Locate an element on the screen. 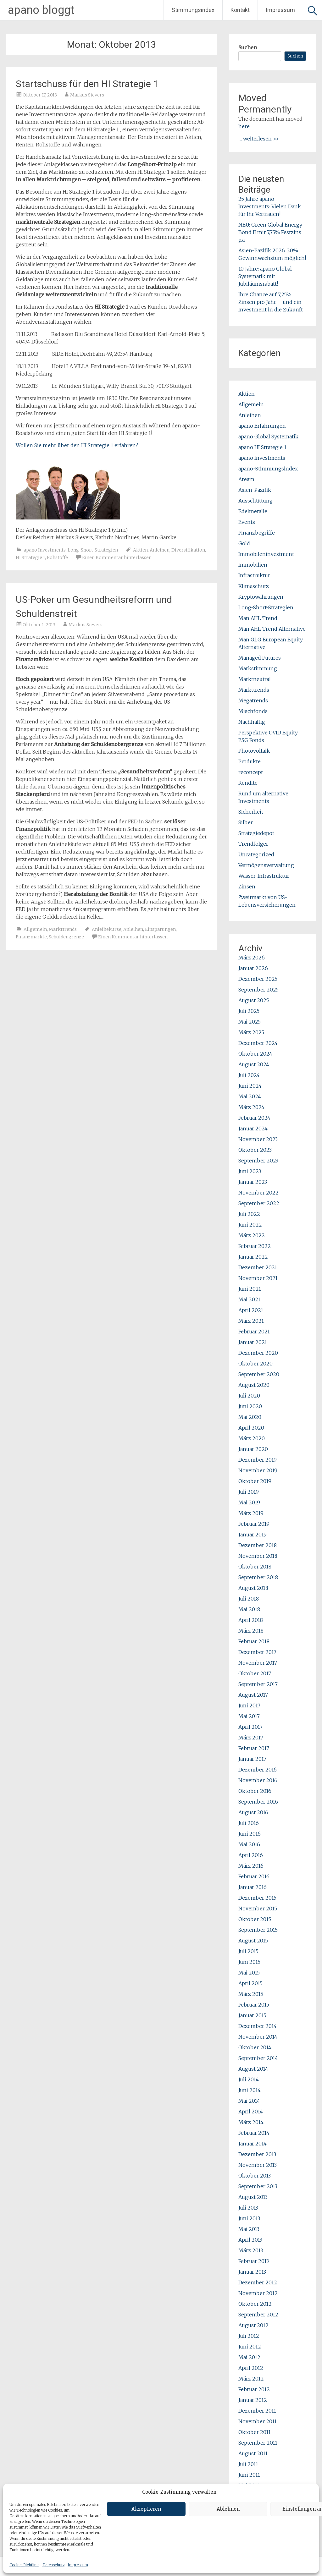  Suchen is located at coordinates (247, 47).